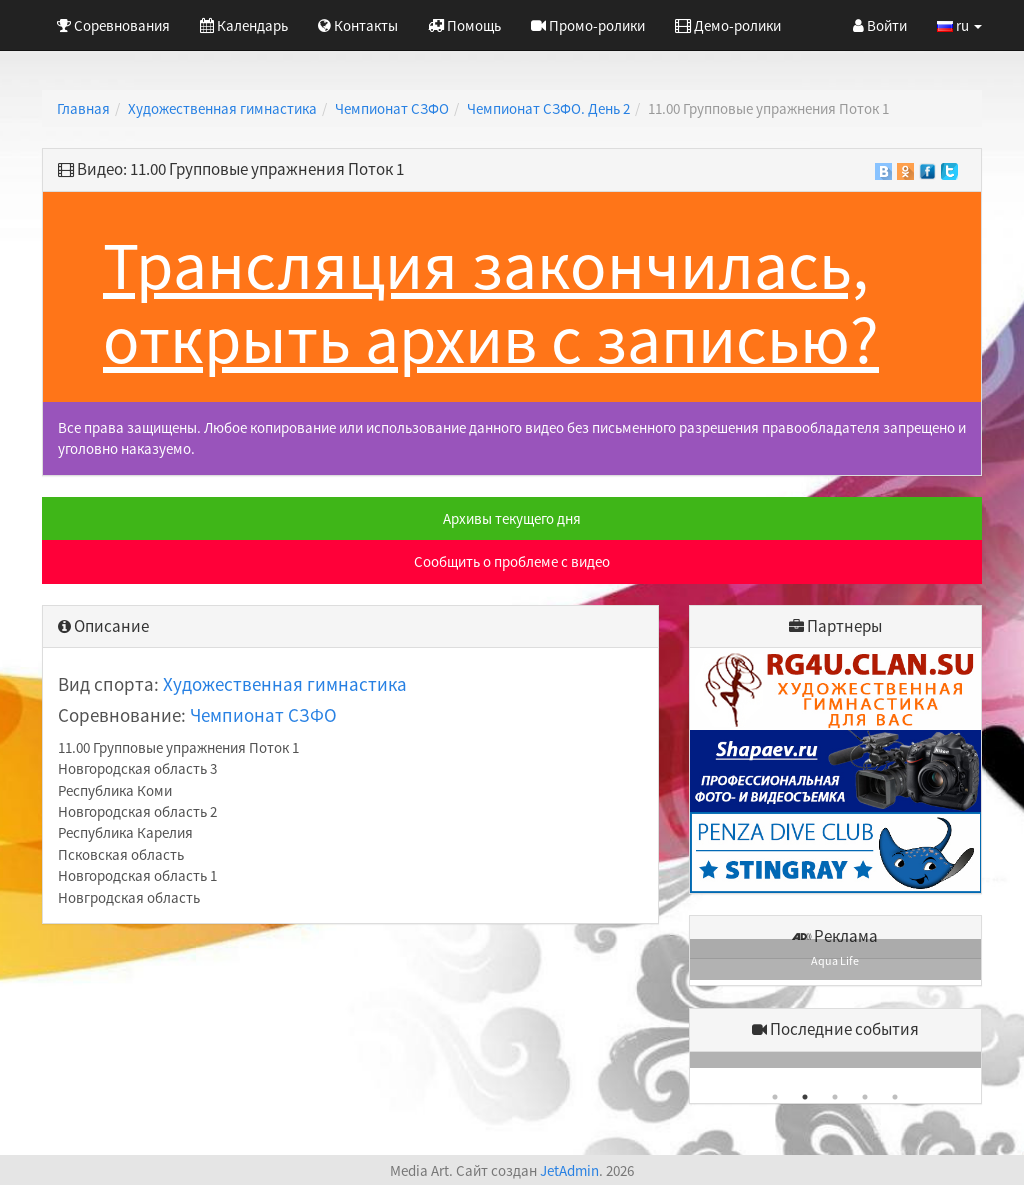 Image resolution: width=1024 pixels, height=1185 pixels. I want to click on Чемпионат СЗФО, so click(392, 108).